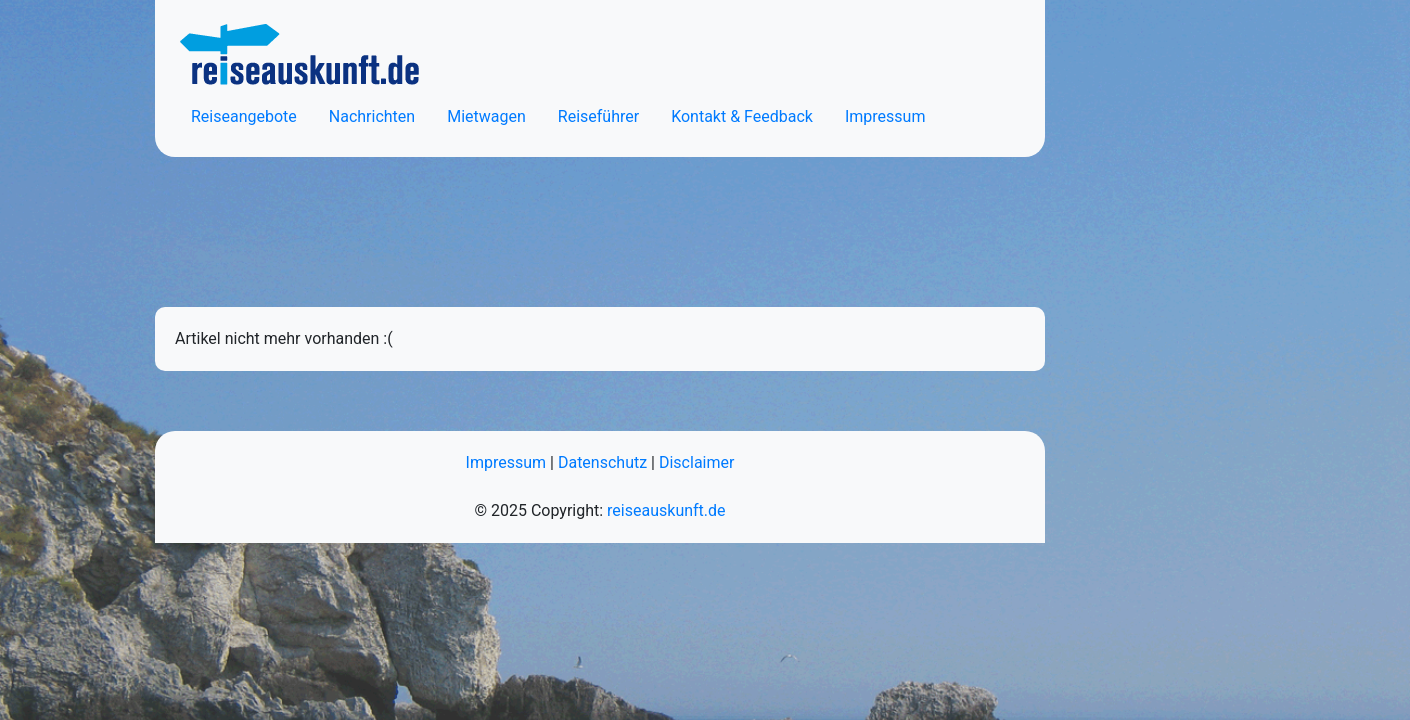 The width and height of the screenshot is (1410, 720). Describe the element at coordinates (598, 116) in the screenshot. I see `Reiseführer` at that location.